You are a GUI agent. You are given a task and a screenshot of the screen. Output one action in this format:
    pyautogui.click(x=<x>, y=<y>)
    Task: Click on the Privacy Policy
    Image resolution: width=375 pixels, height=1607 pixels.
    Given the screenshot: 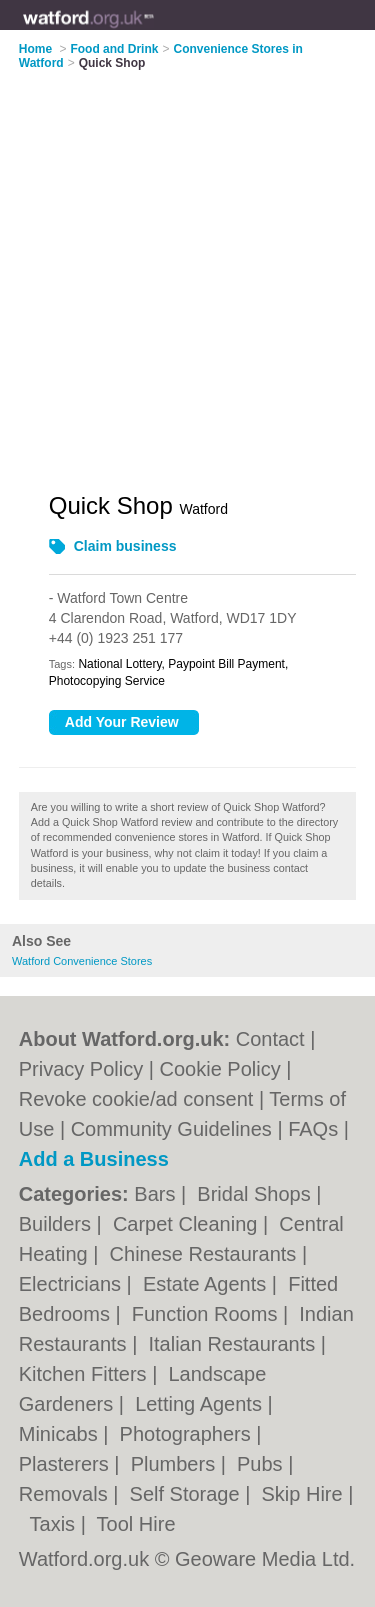 What is the action you would take?
    pyautogui.click(x=81, y=1069)
    